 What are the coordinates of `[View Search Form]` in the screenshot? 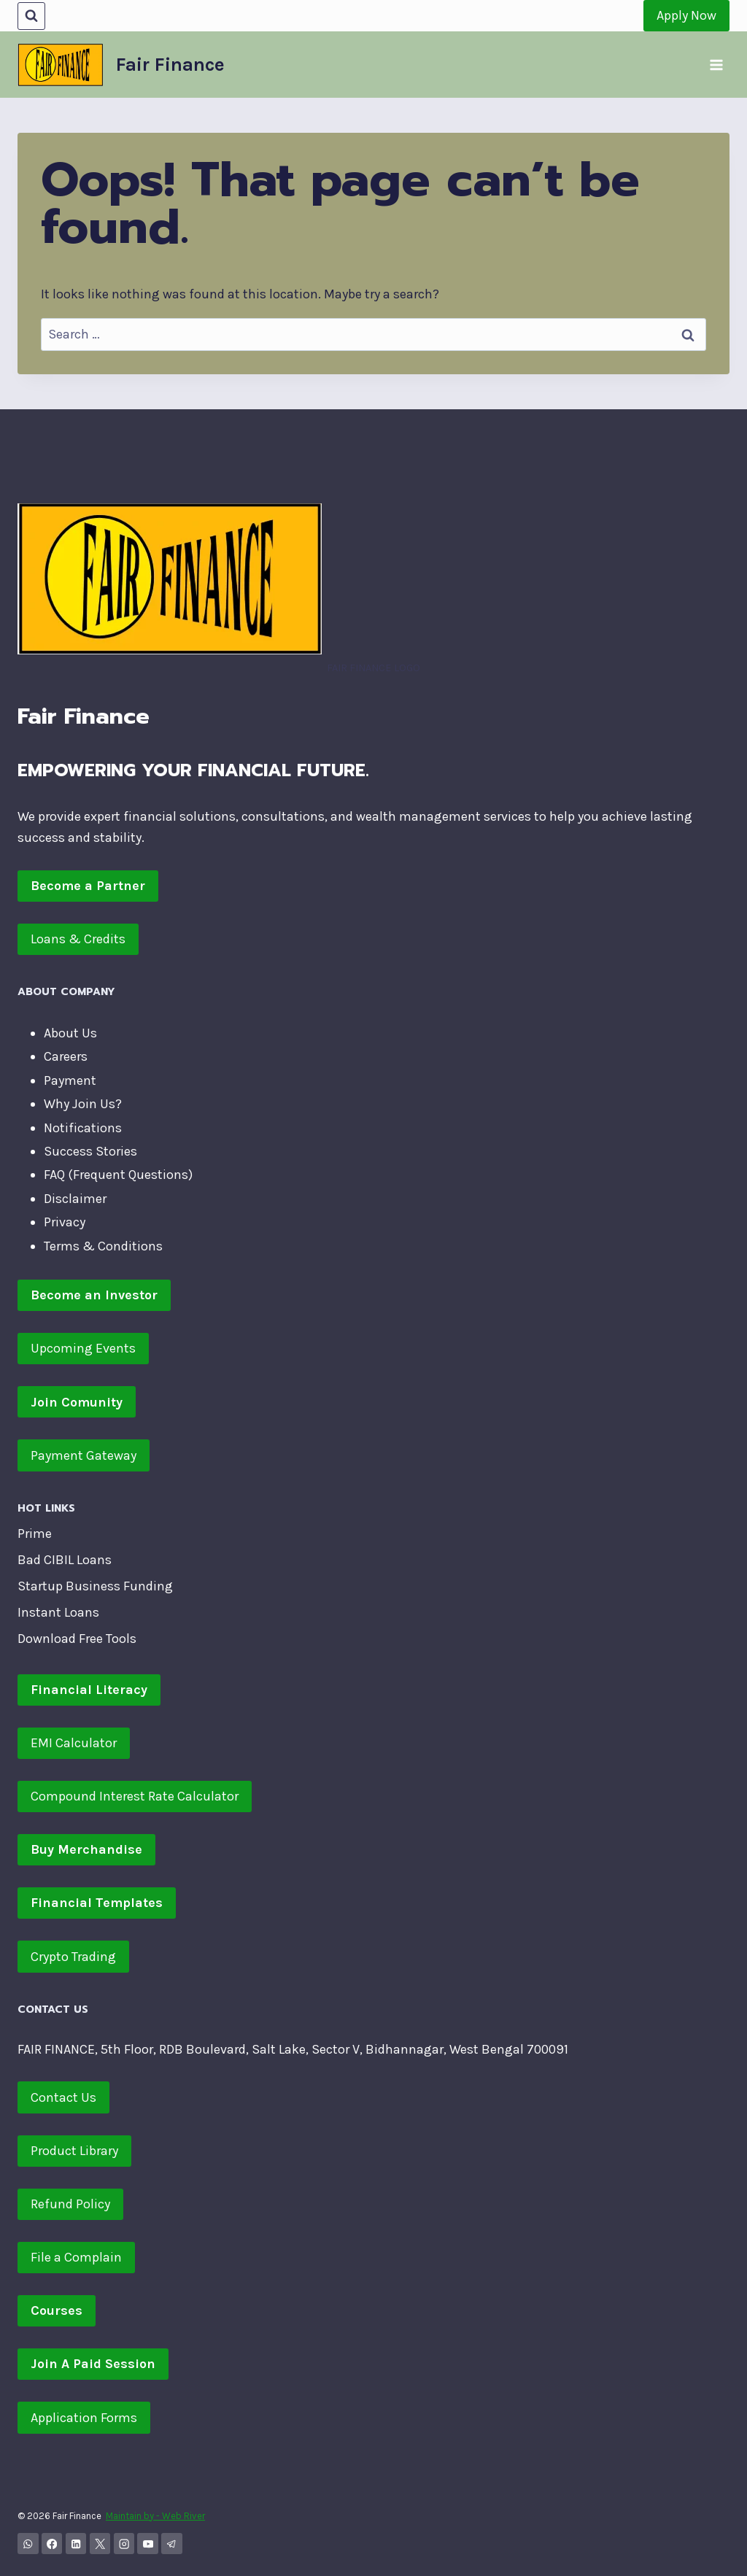 It's located at (31, 16).